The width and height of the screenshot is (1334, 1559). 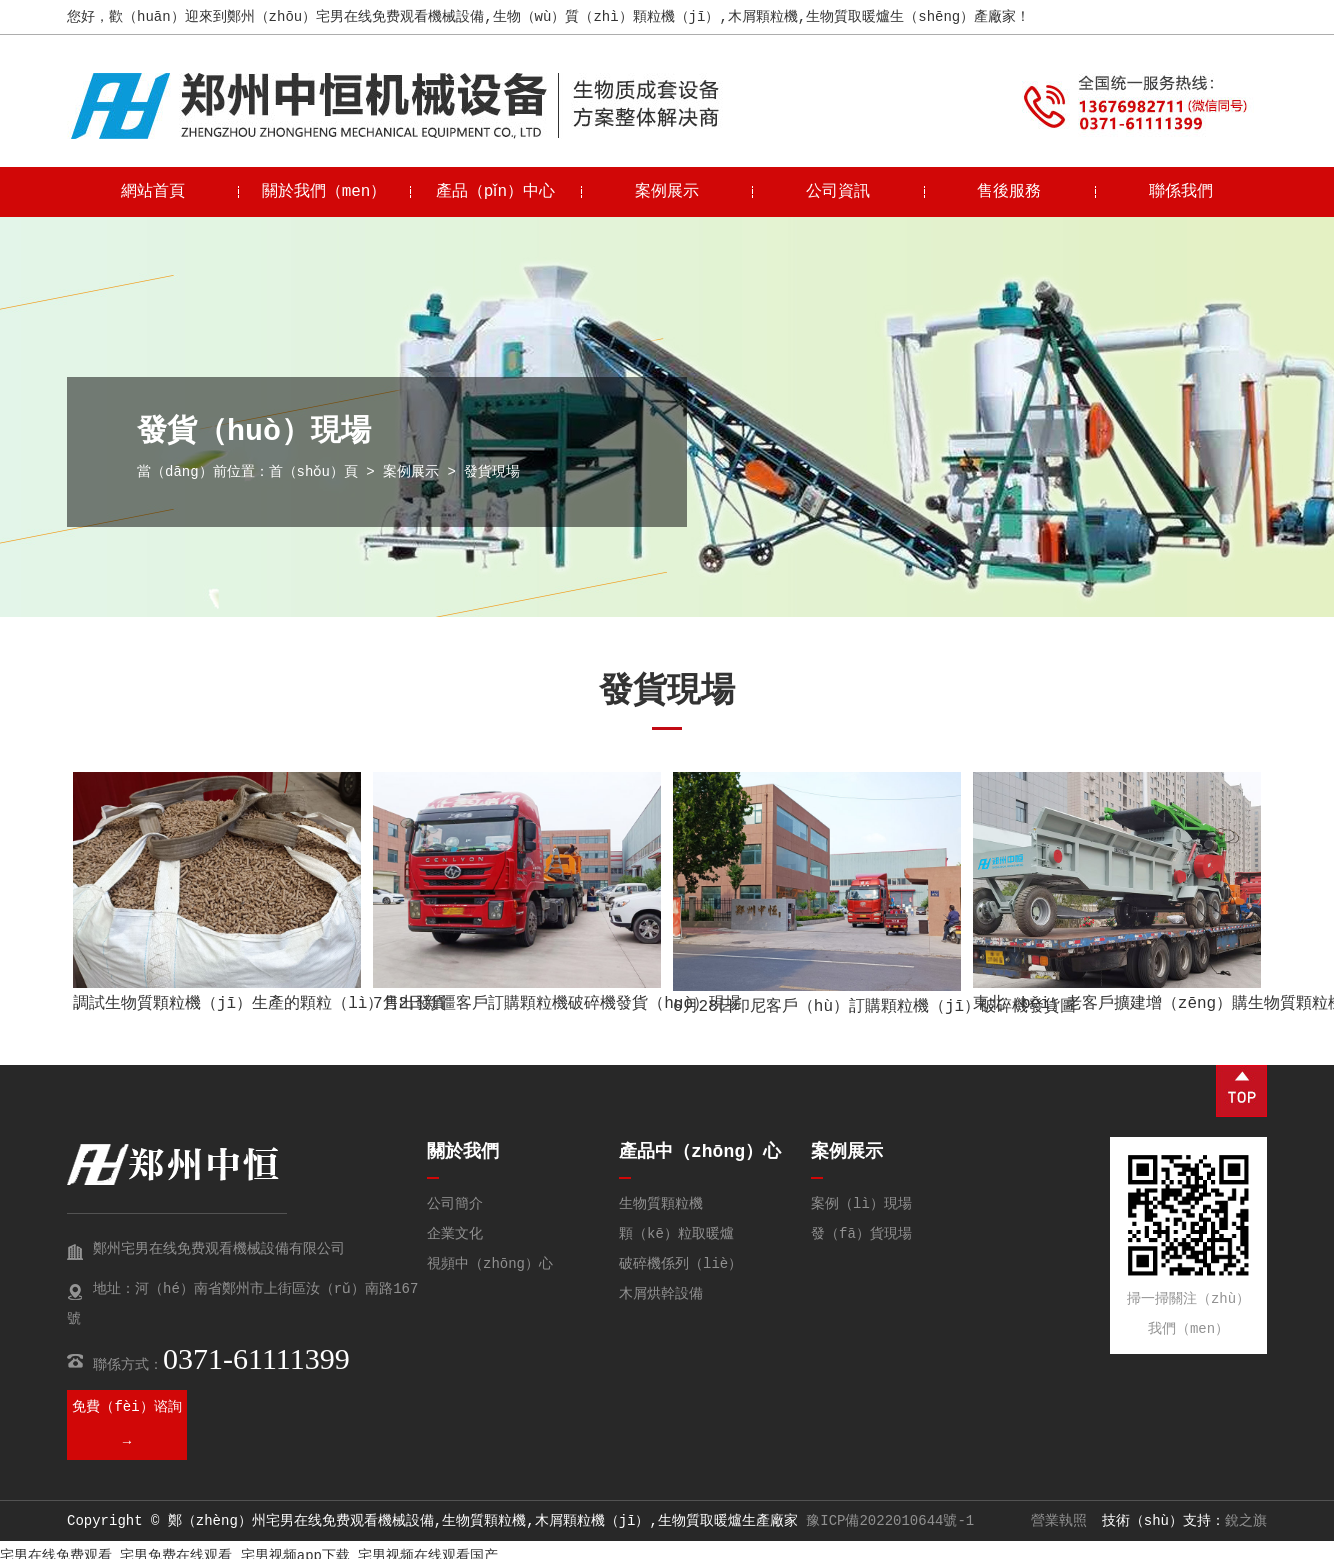 What do you see at coordinates (838, 192) in the screenshot?
I see `公司資訊` at bounding box center [838, 192].